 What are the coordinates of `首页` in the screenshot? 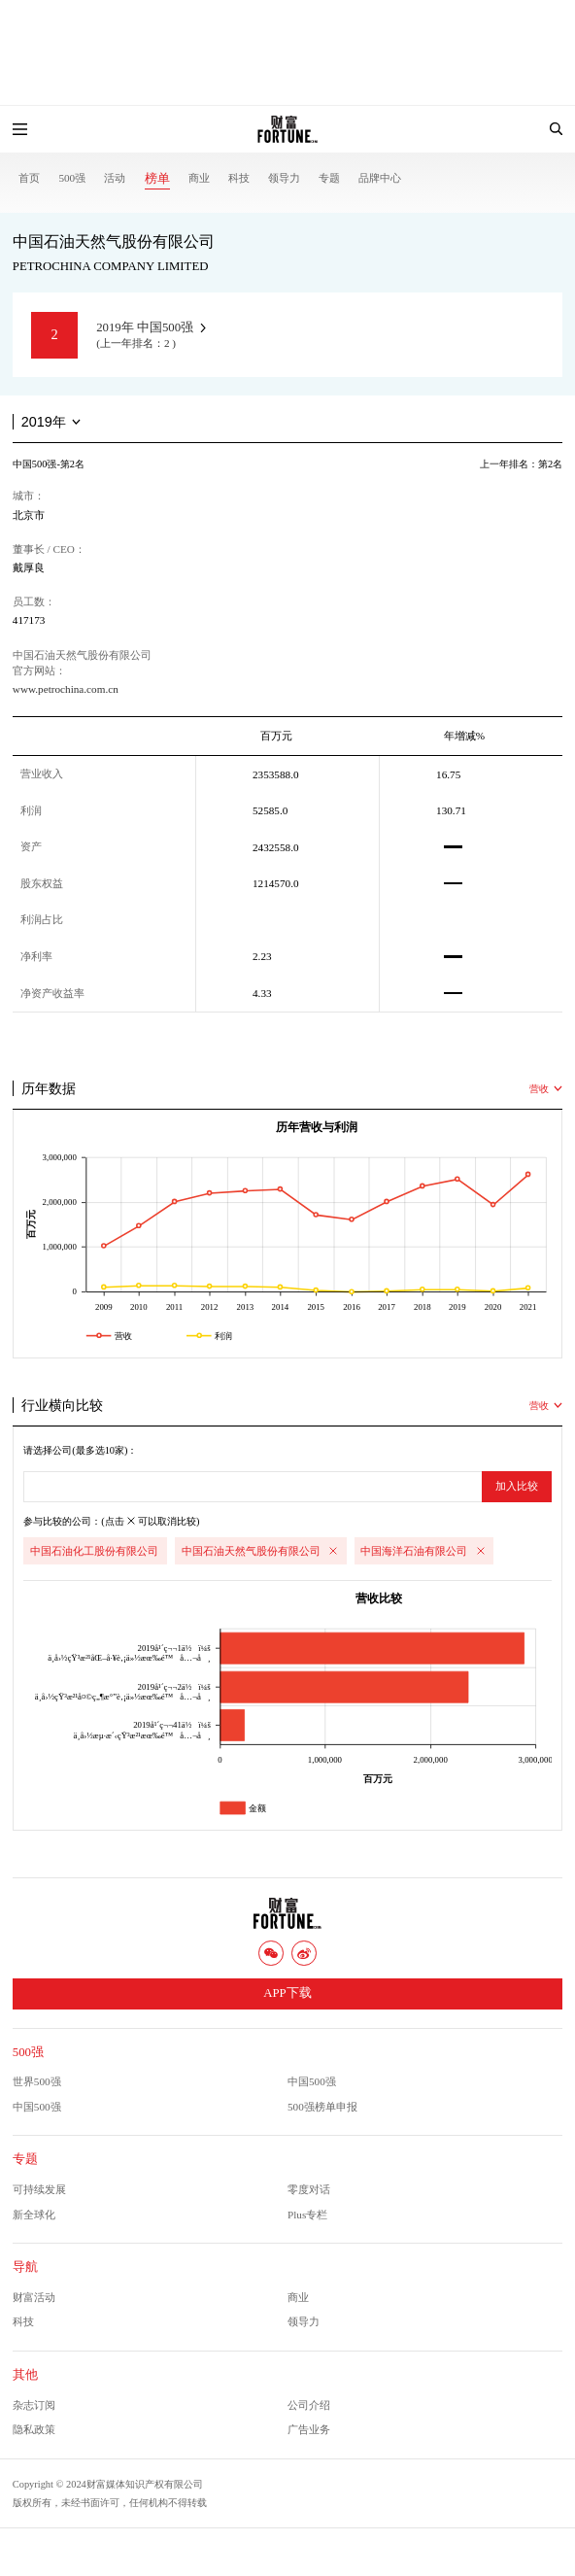 It's located at (29, 178).